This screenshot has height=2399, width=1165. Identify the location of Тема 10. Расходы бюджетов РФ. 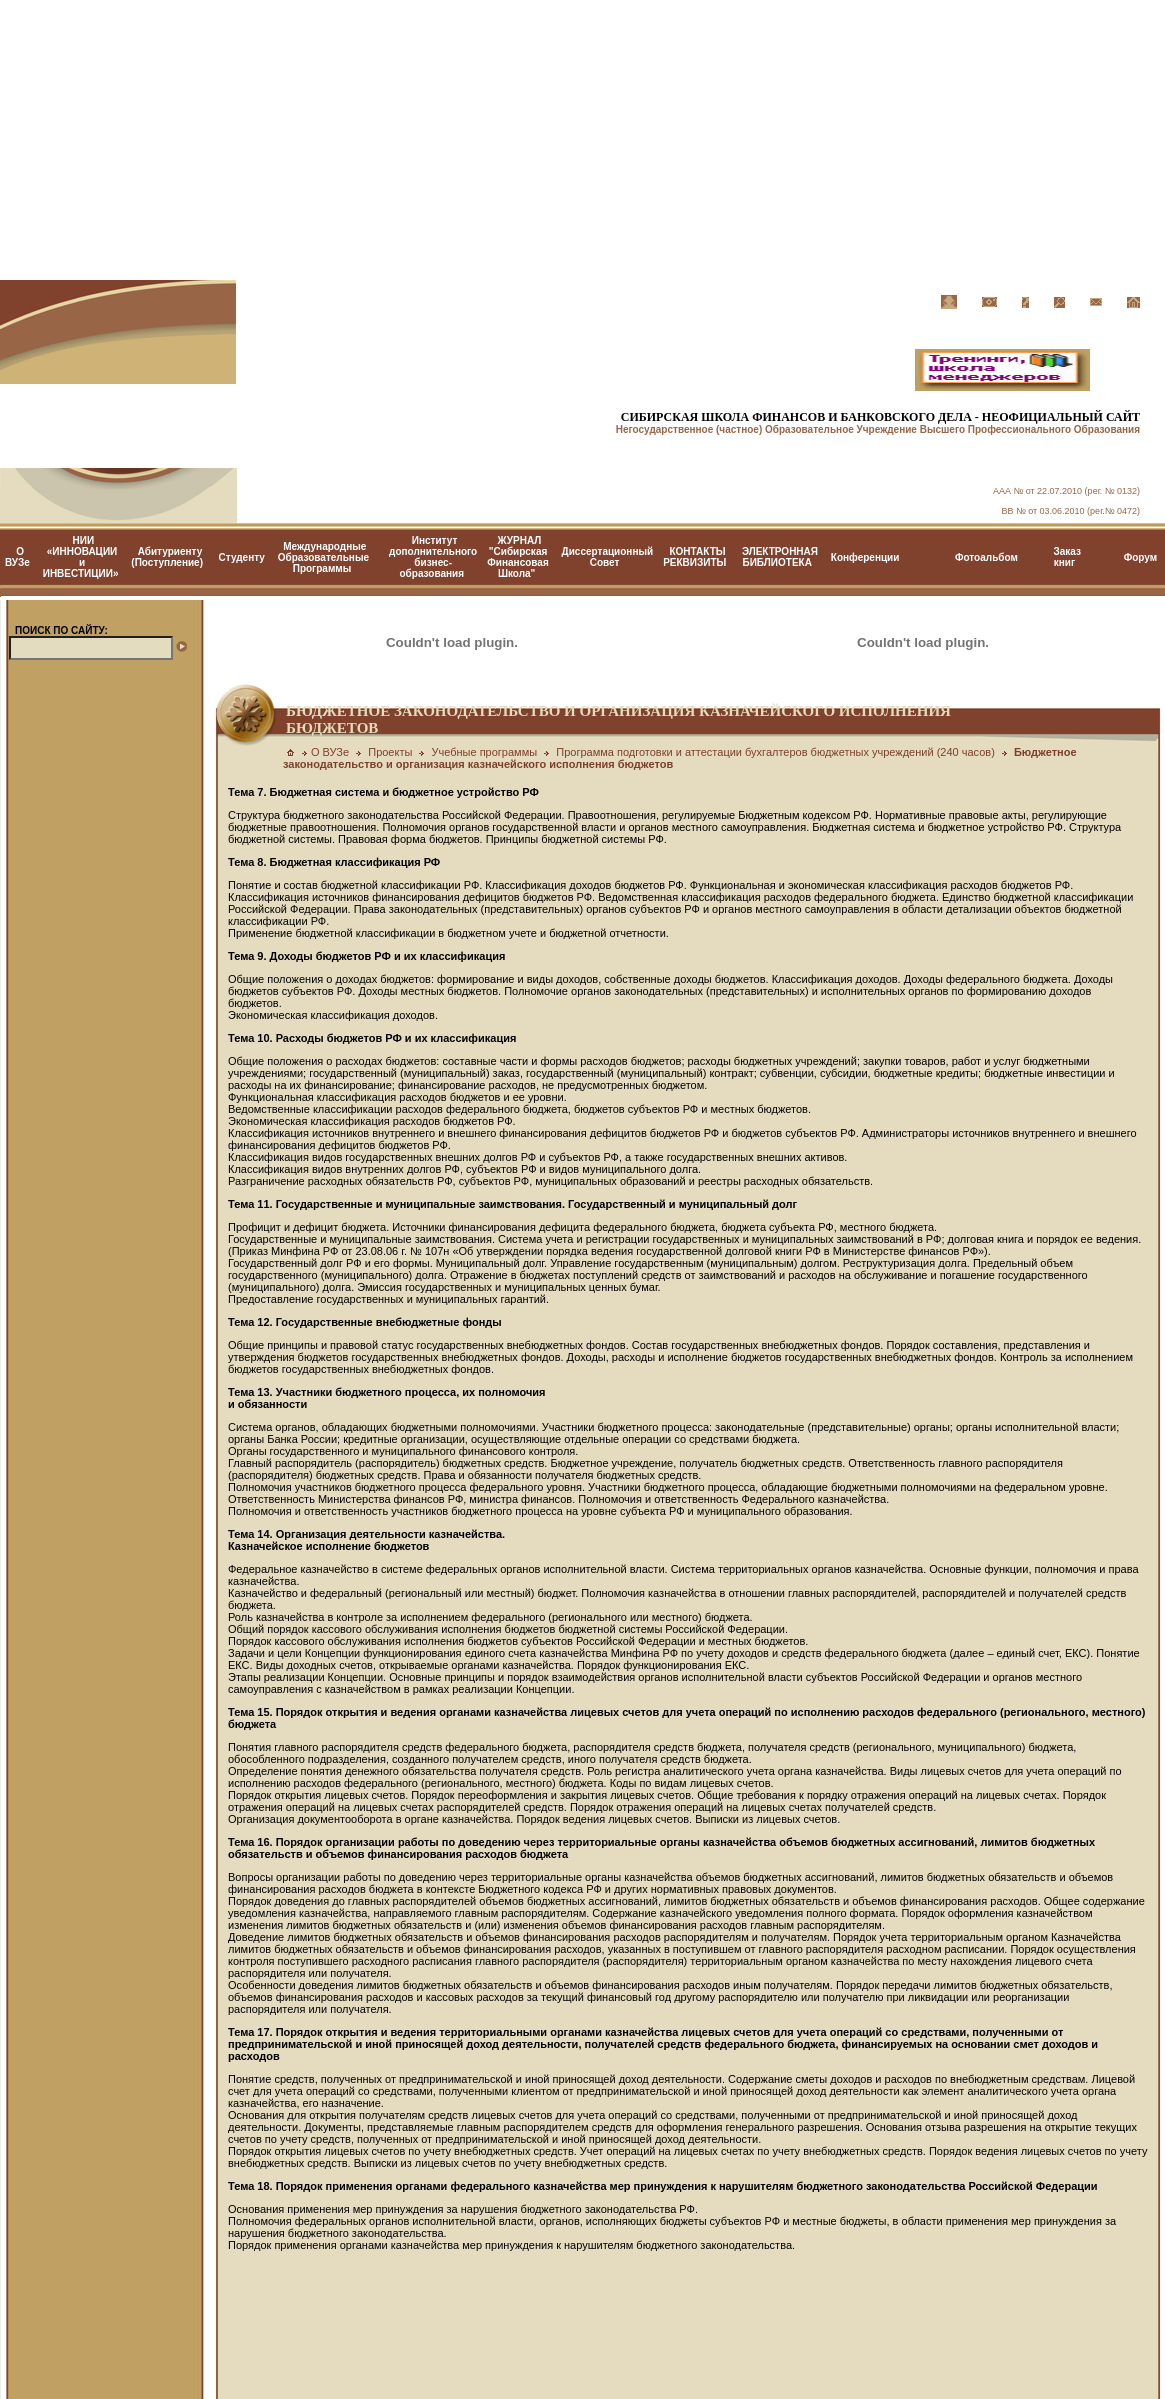
(315, 1038).